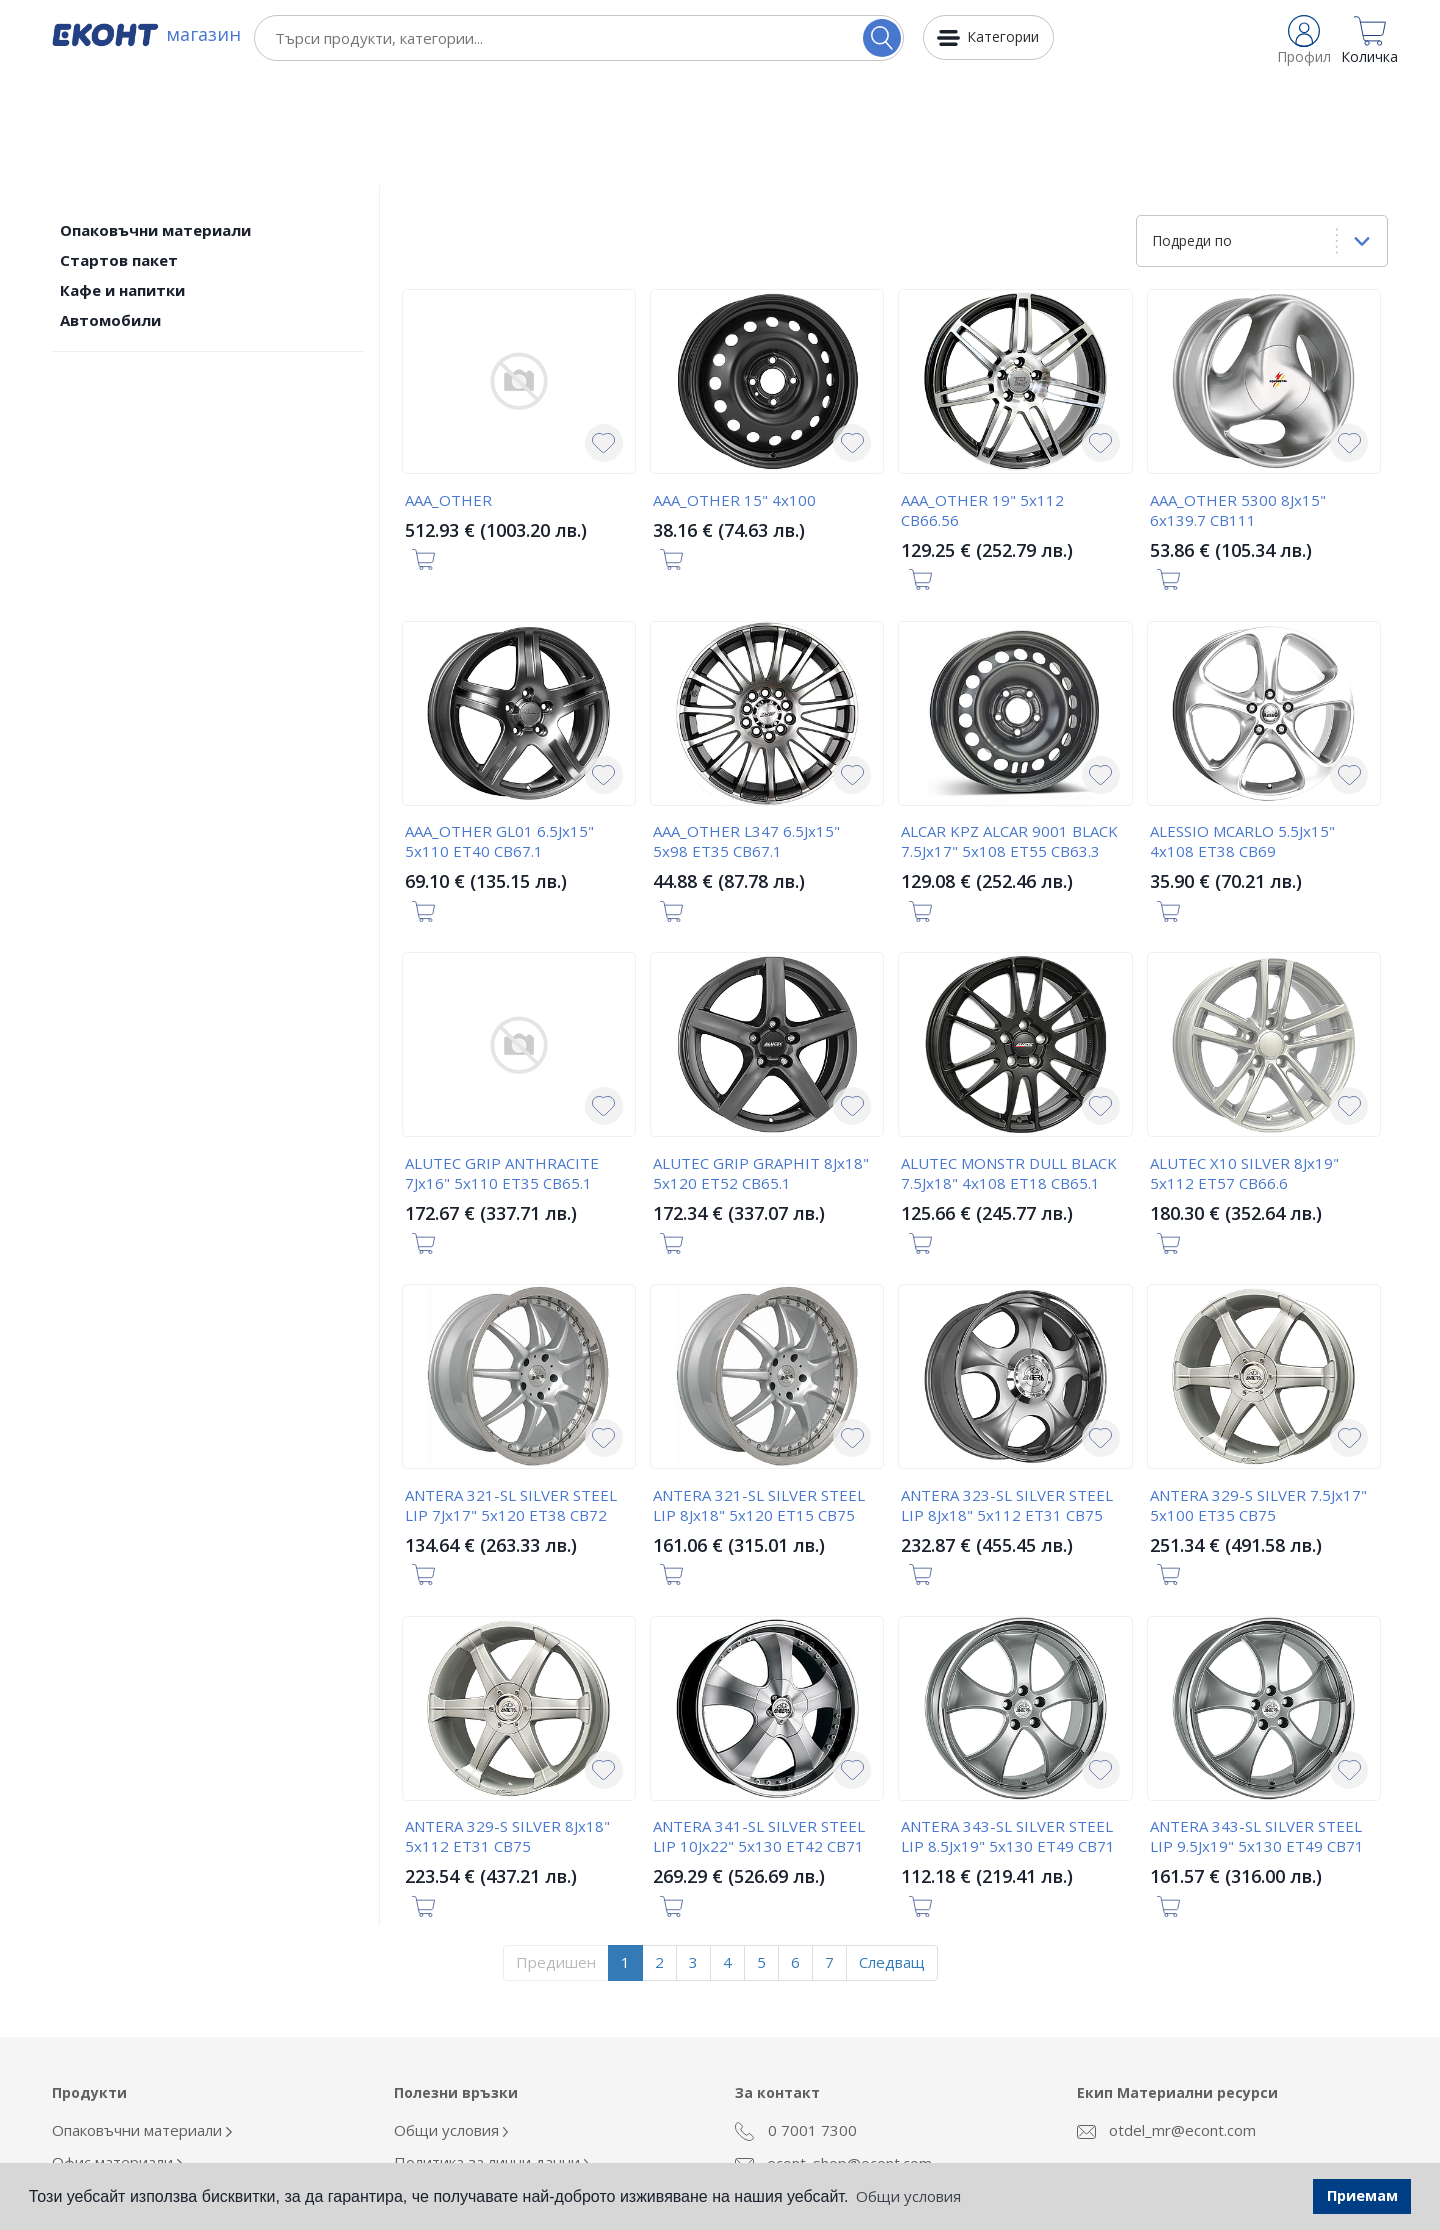  What do you see at coordinates (119, 150) in the screenshot?
I see `Стартов пакет` at bounding box center [119, 150].